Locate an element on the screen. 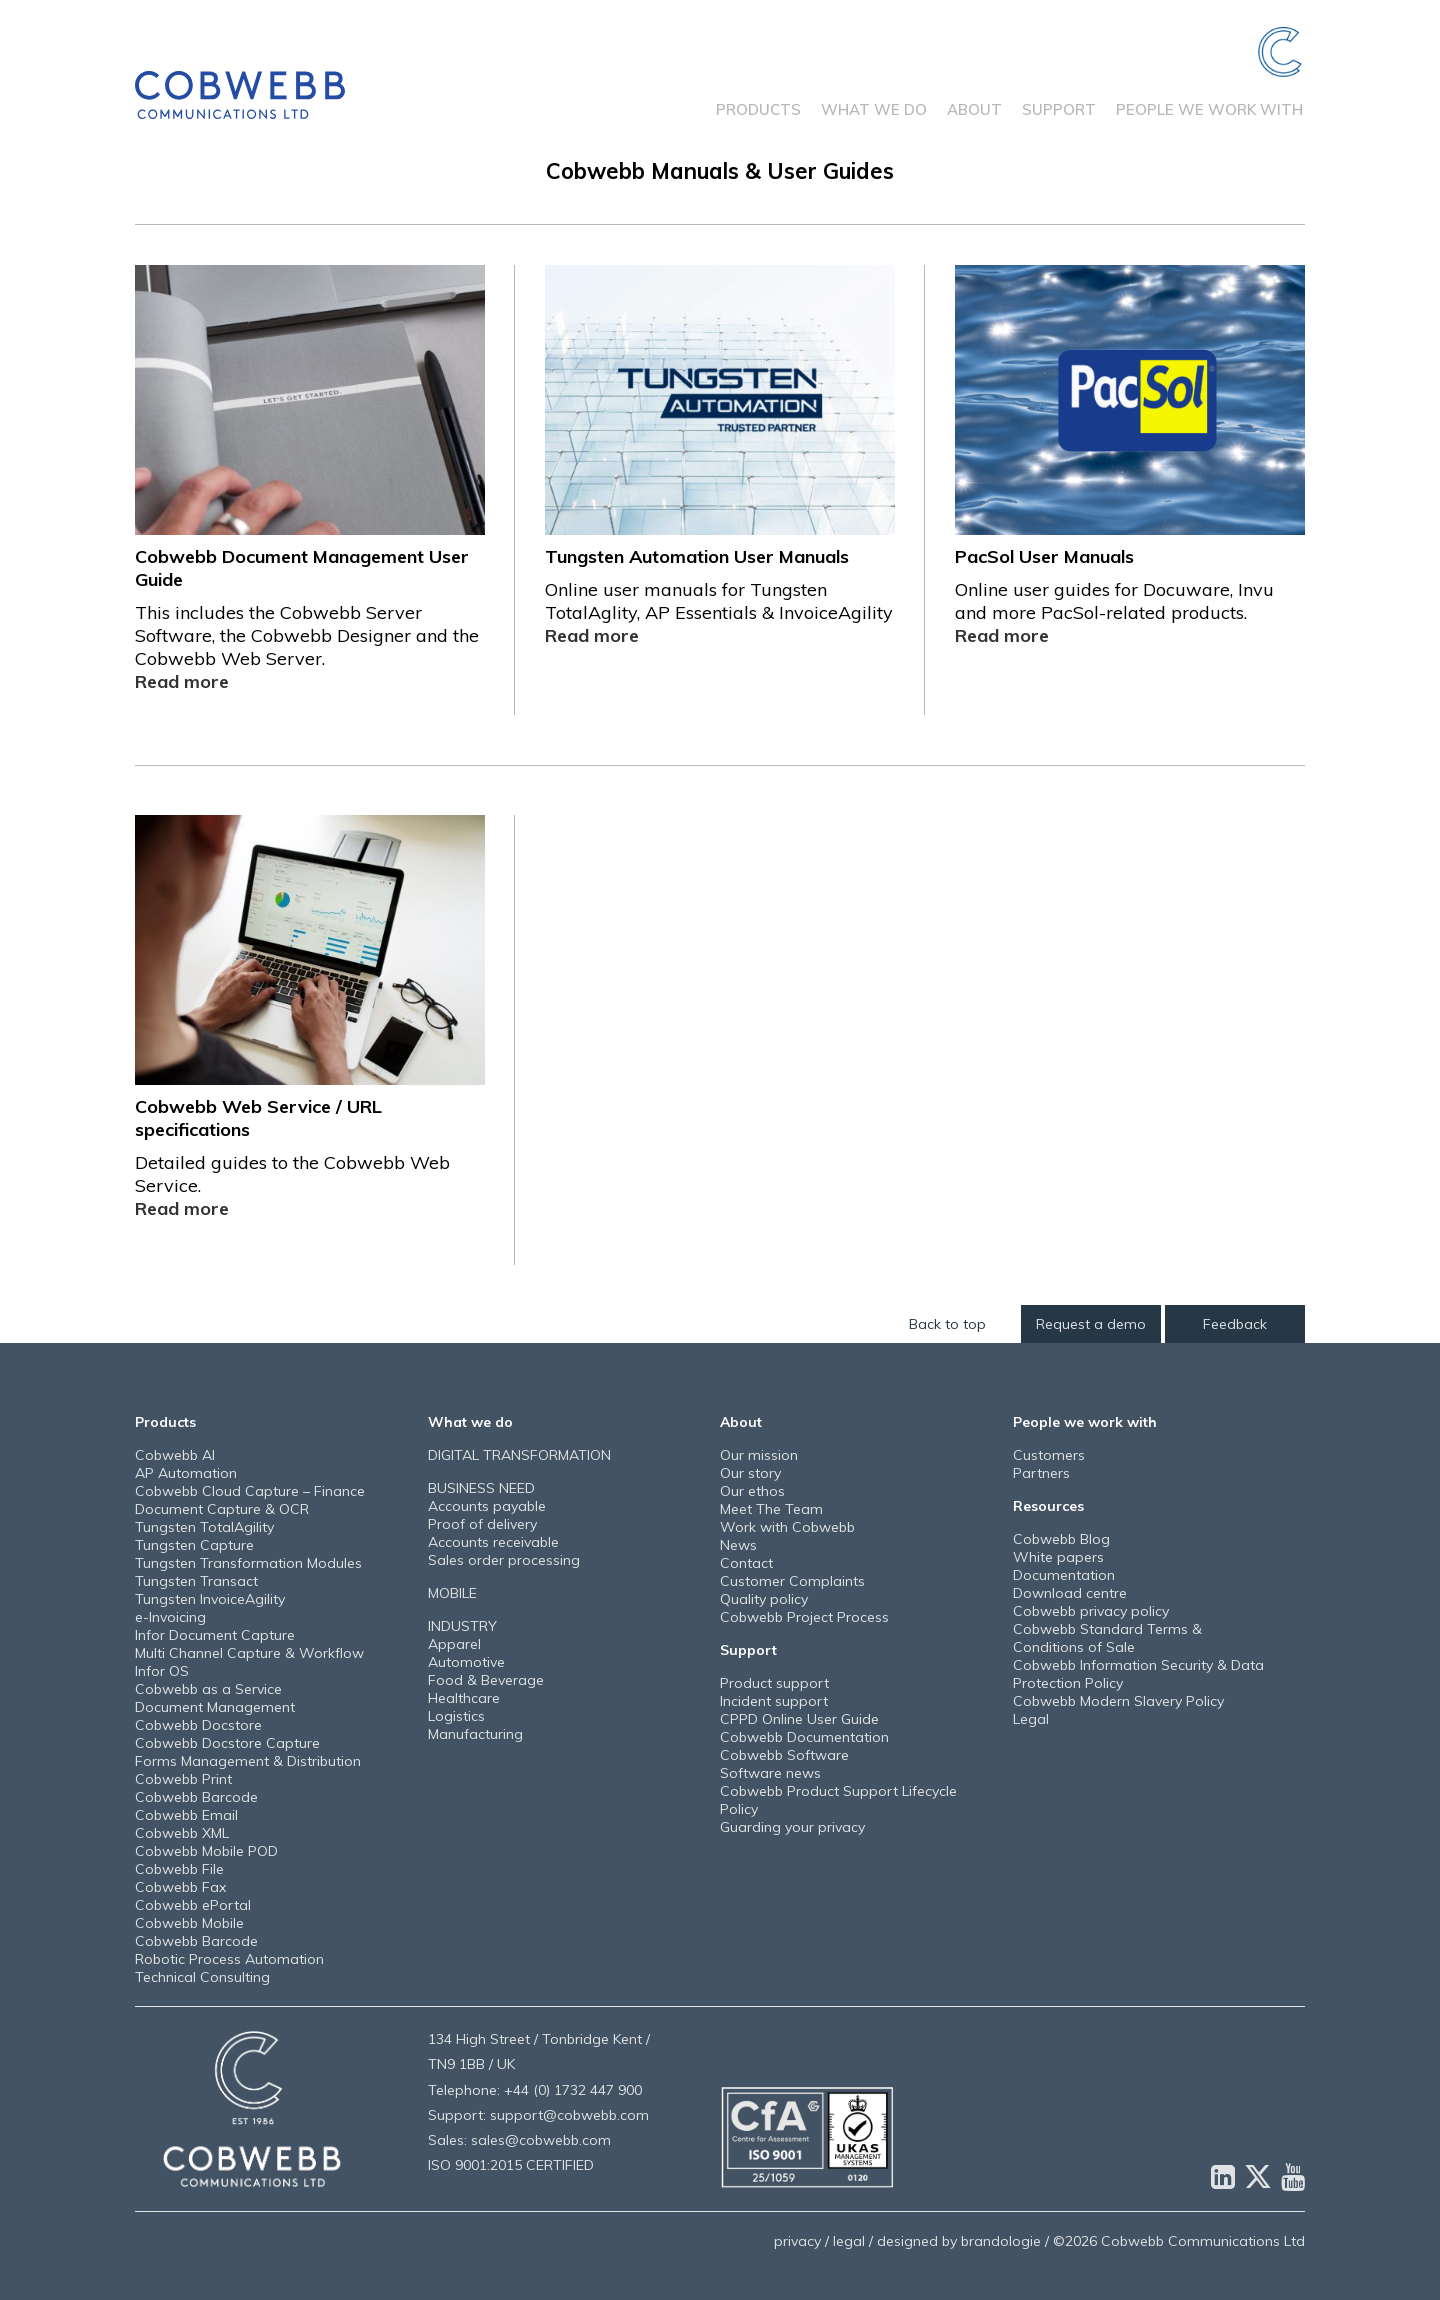  DIGITAL TRANSFORMATION is located at coordinates (519, 1455).